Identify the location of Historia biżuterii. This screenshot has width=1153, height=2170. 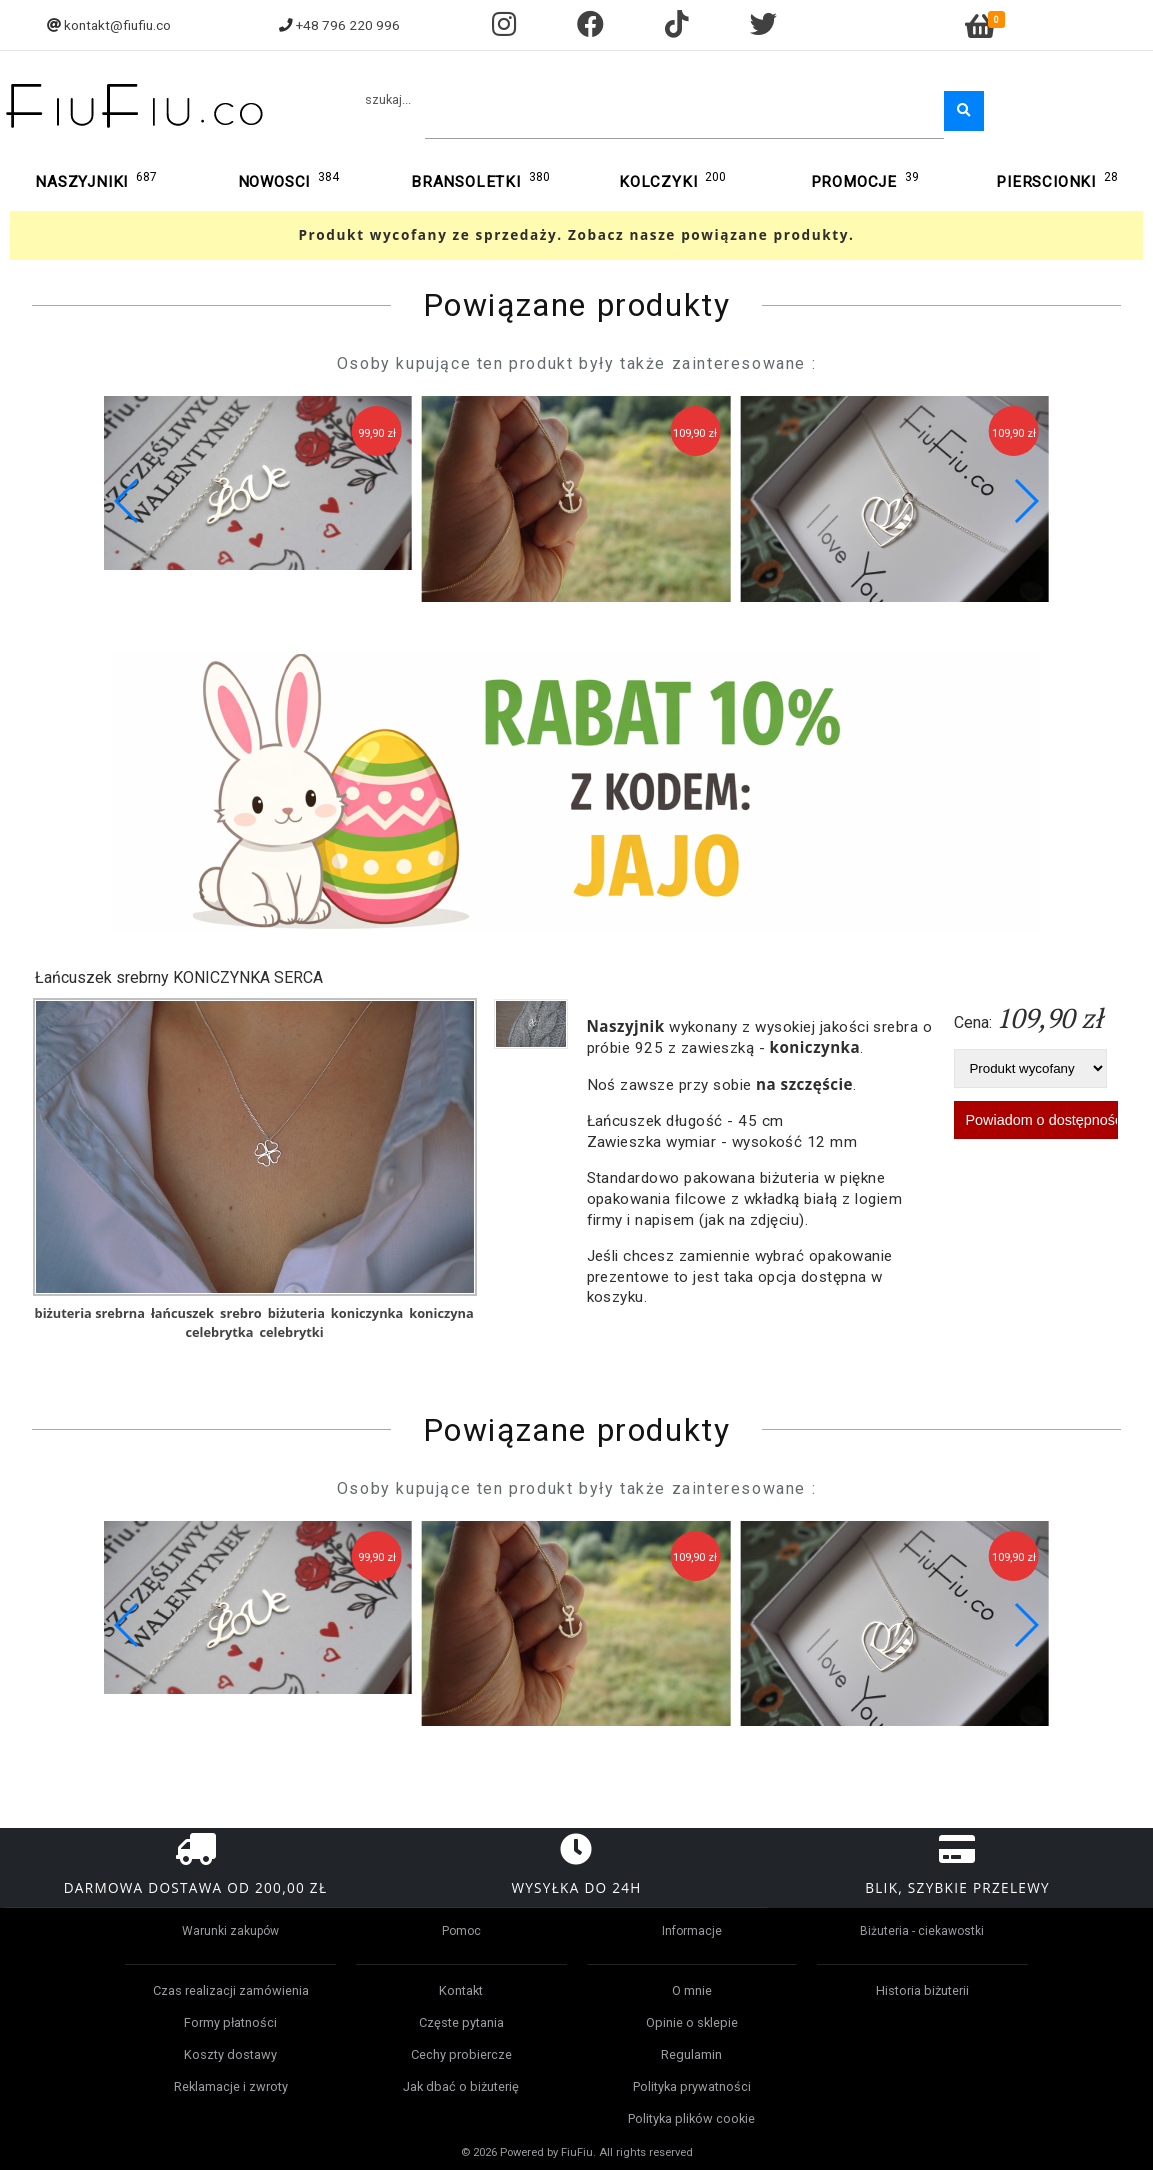
(922, 1990).